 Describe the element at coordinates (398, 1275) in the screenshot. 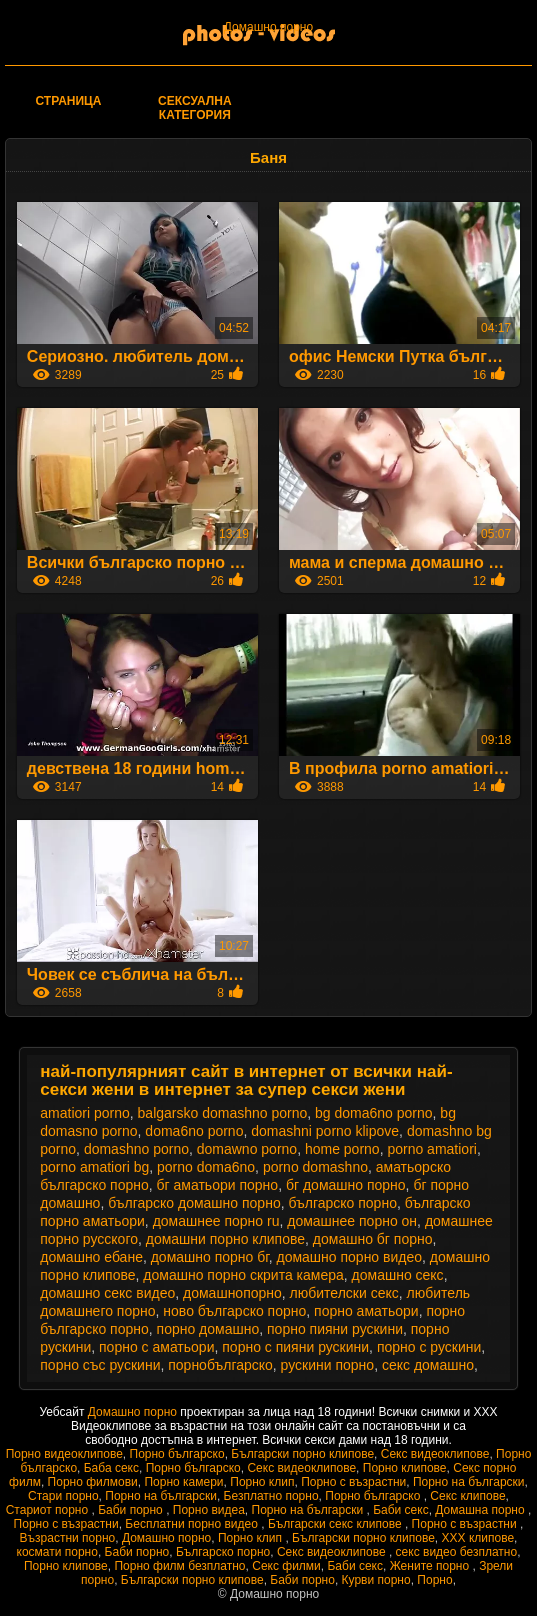

I see `домашно секс` at that location.